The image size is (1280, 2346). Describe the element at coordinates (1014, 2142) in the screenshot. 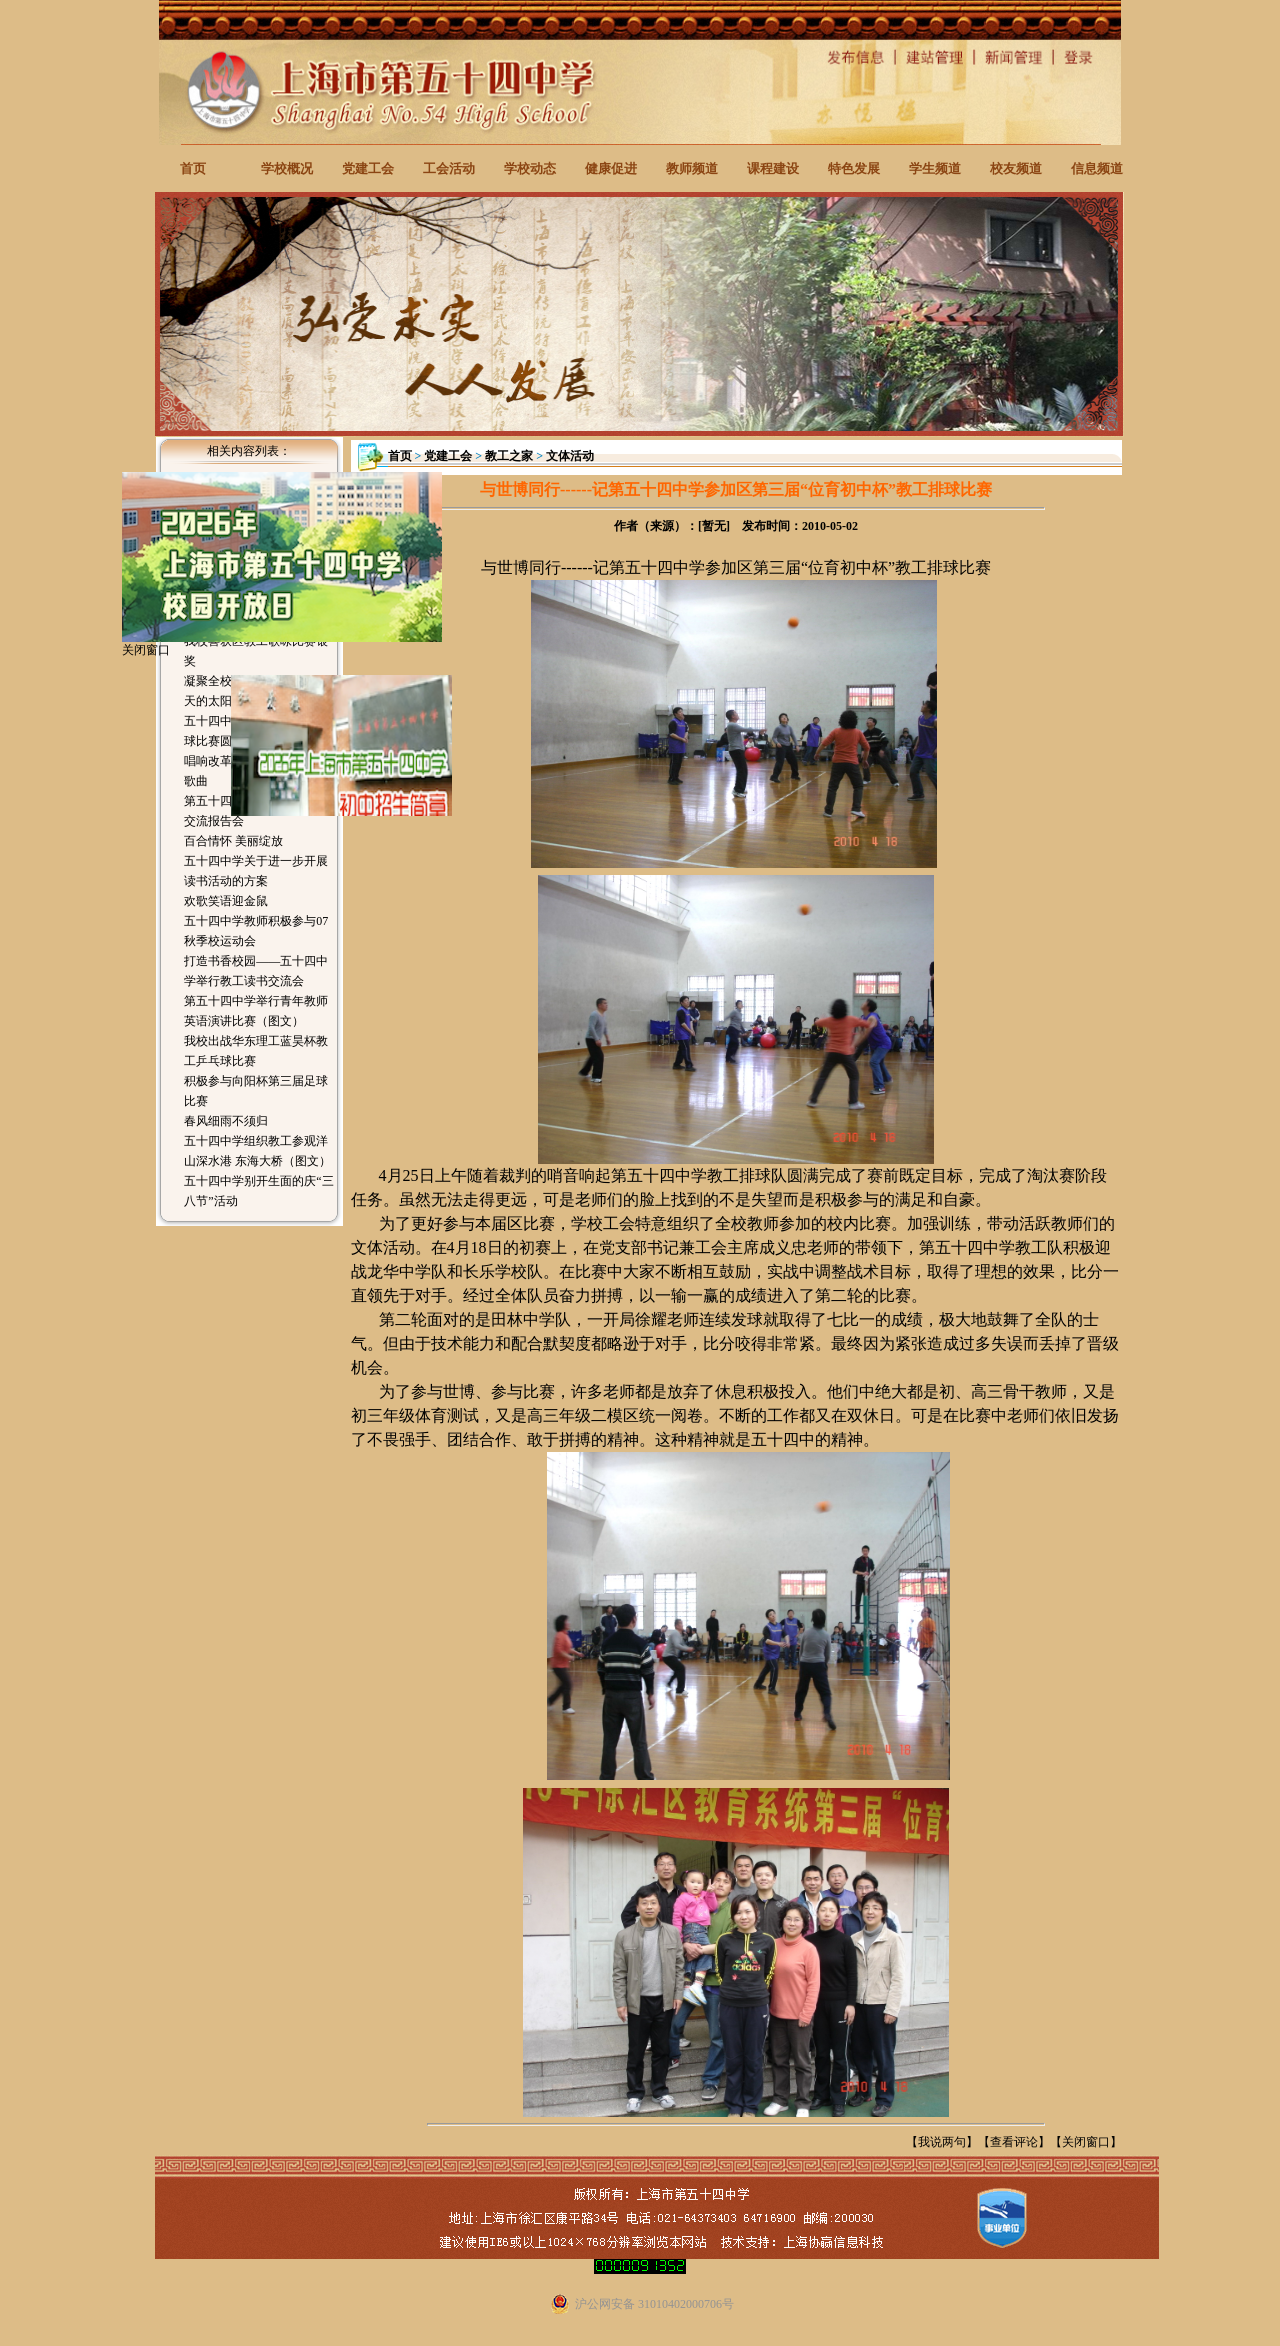

I see `查看评论` at that location.